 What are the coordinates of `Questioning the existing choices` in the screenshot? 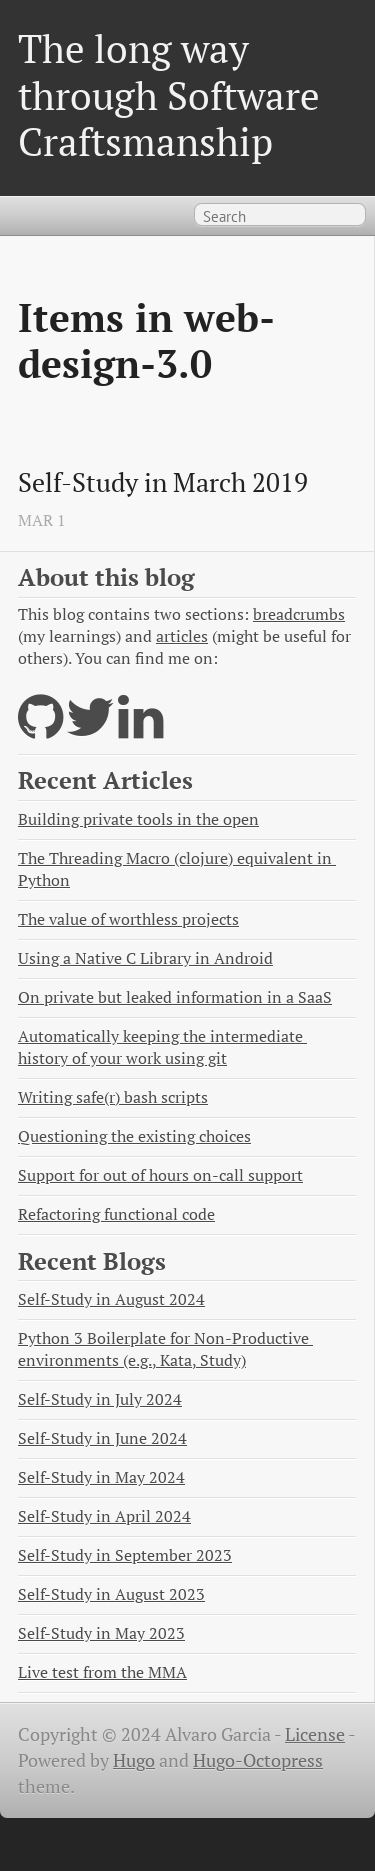 It's located at (134, 1136).